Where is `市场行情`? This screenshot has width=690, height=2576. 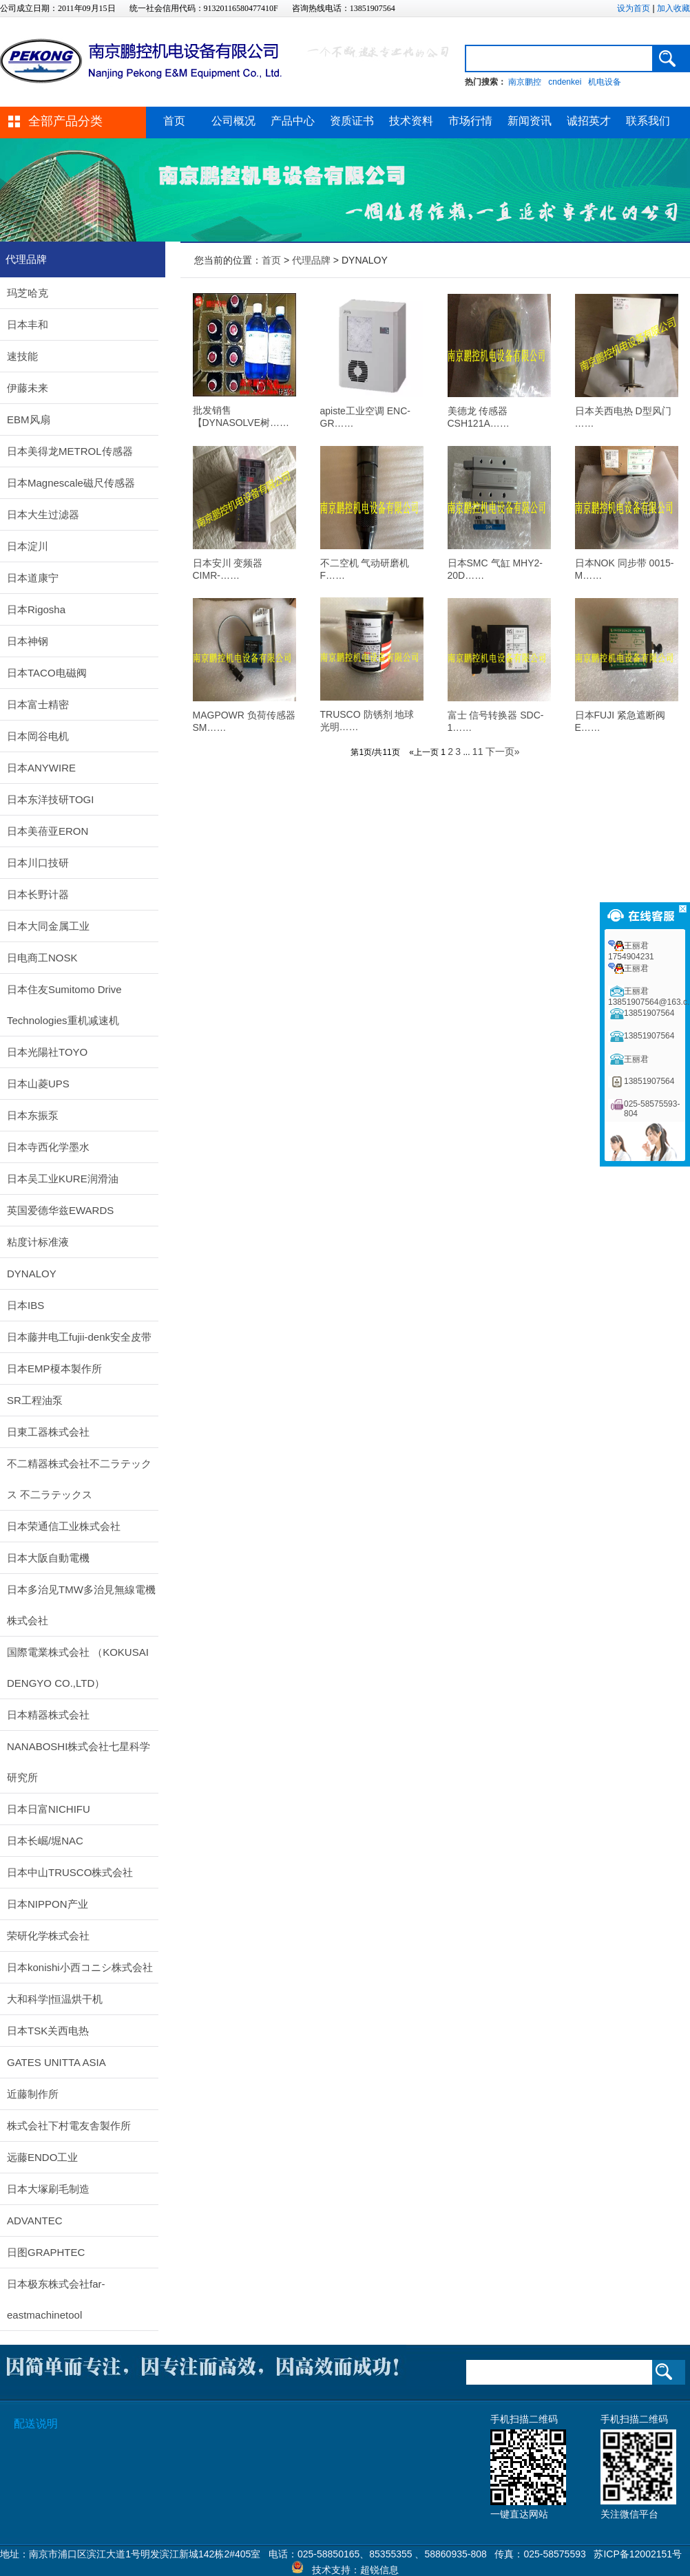 市场行情 is located at coordinates (470, 121).